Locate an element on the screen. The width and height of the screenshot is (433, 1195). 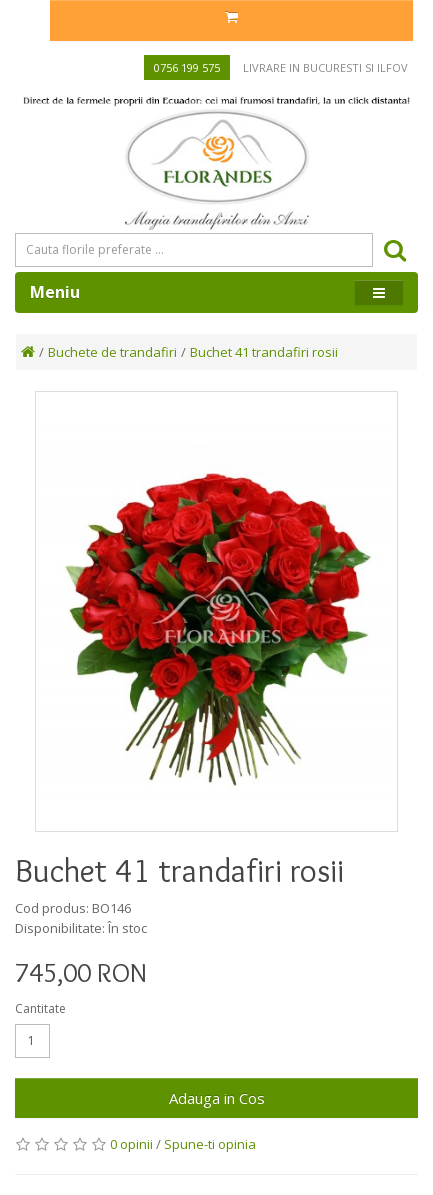
0756 199 575 is located at coordinates (187, 67).